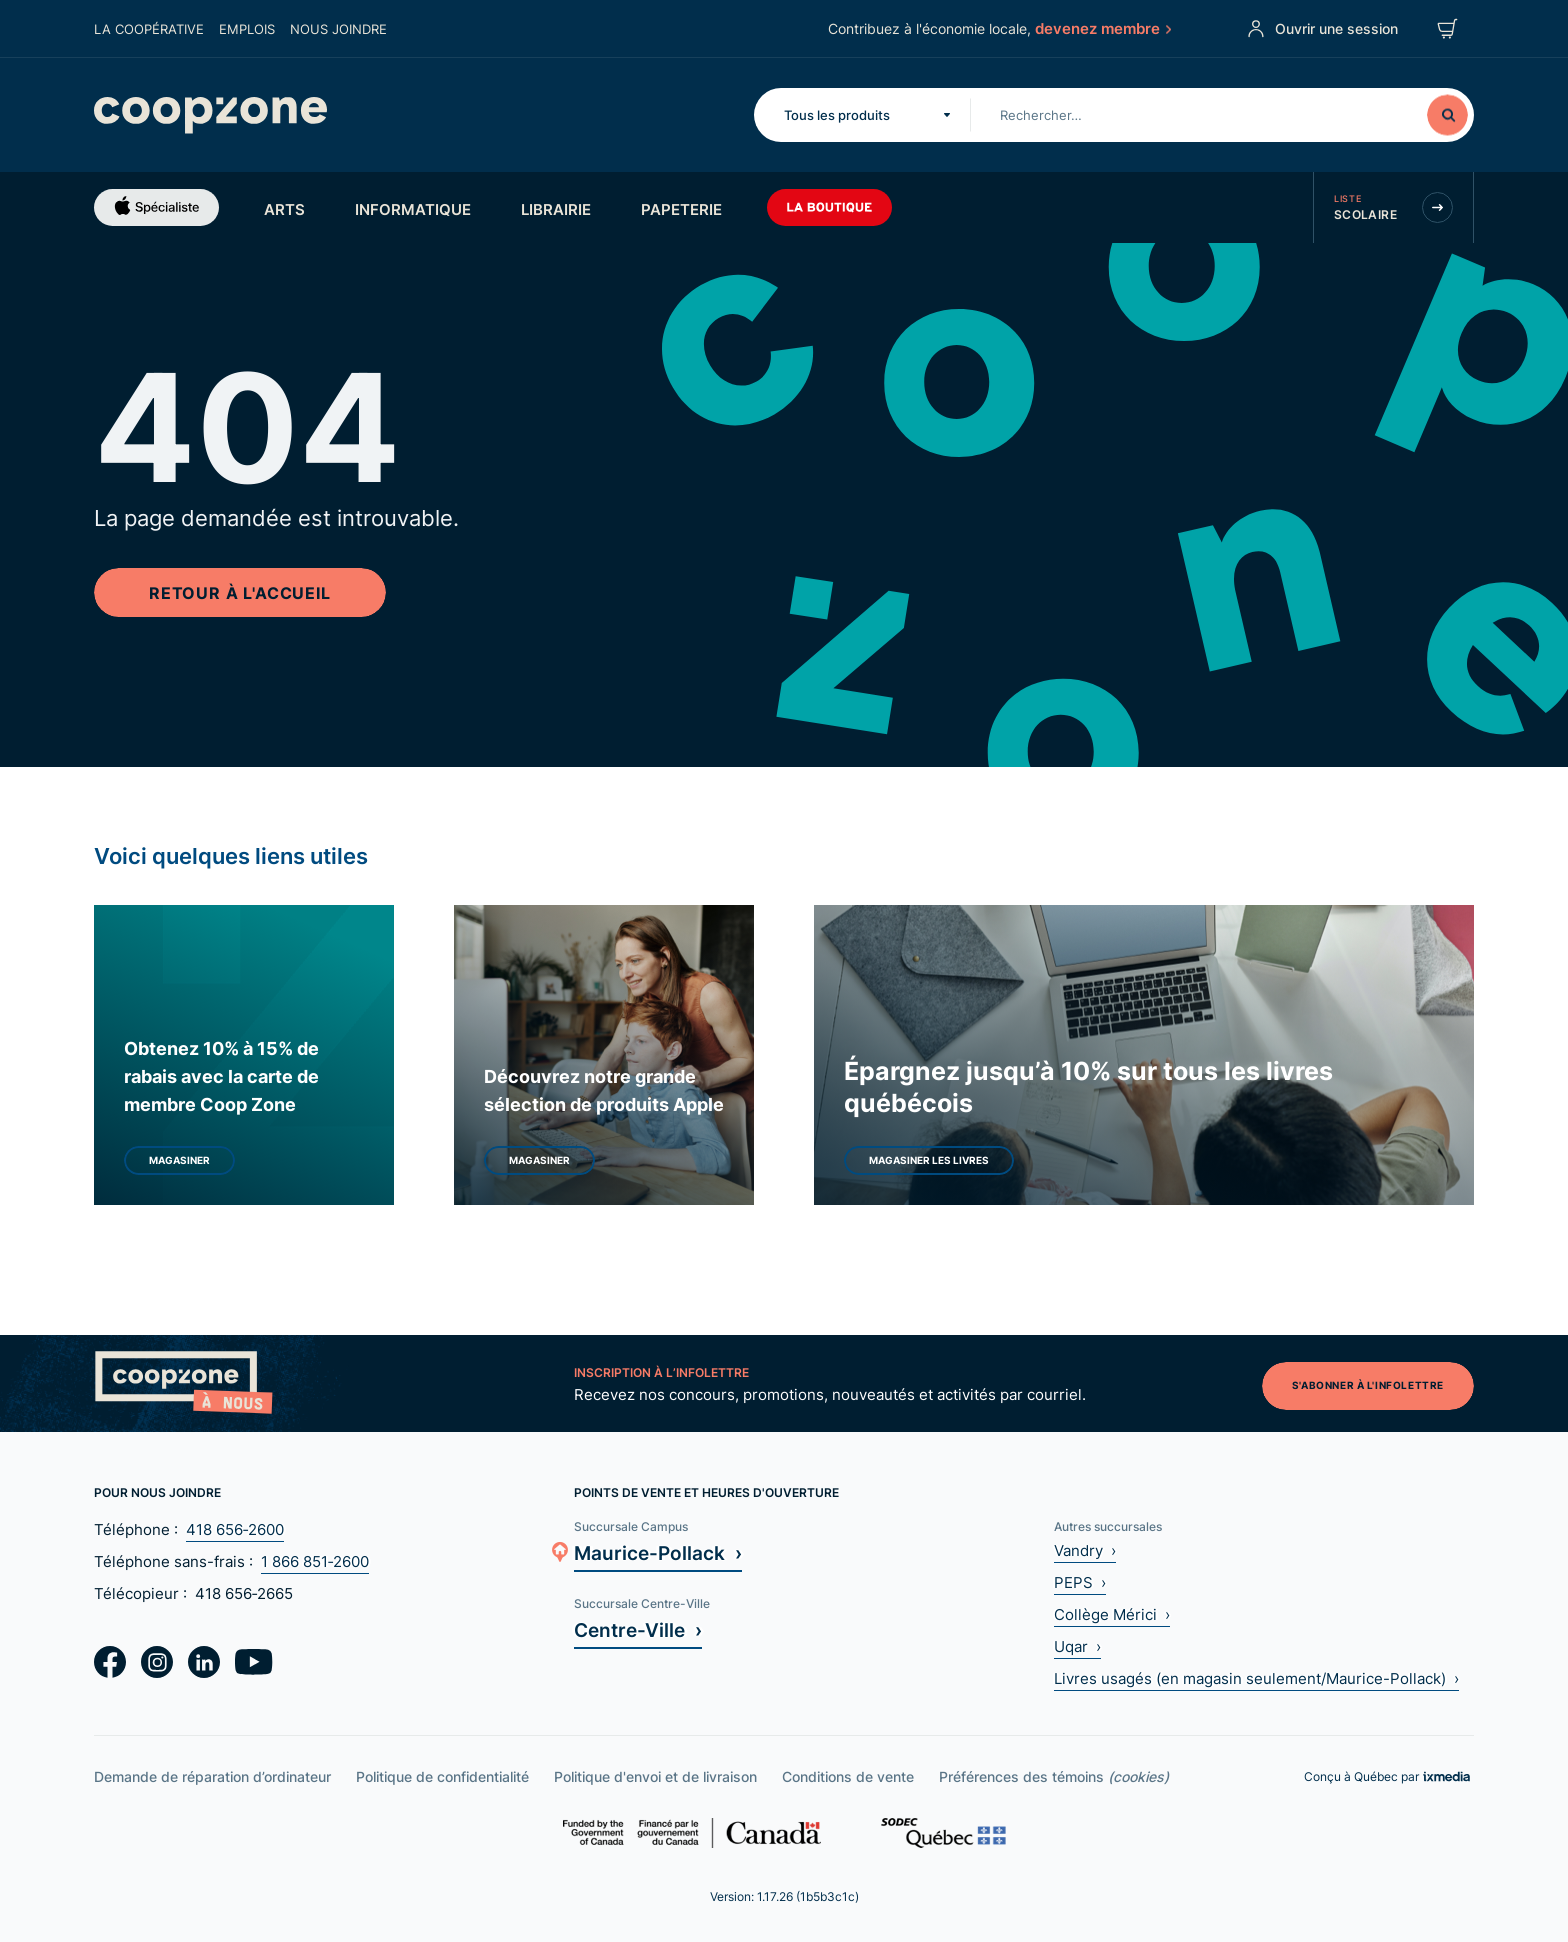 This screenshot has width=1568, height=1942. I want to click on Arts, so click(284, 209).